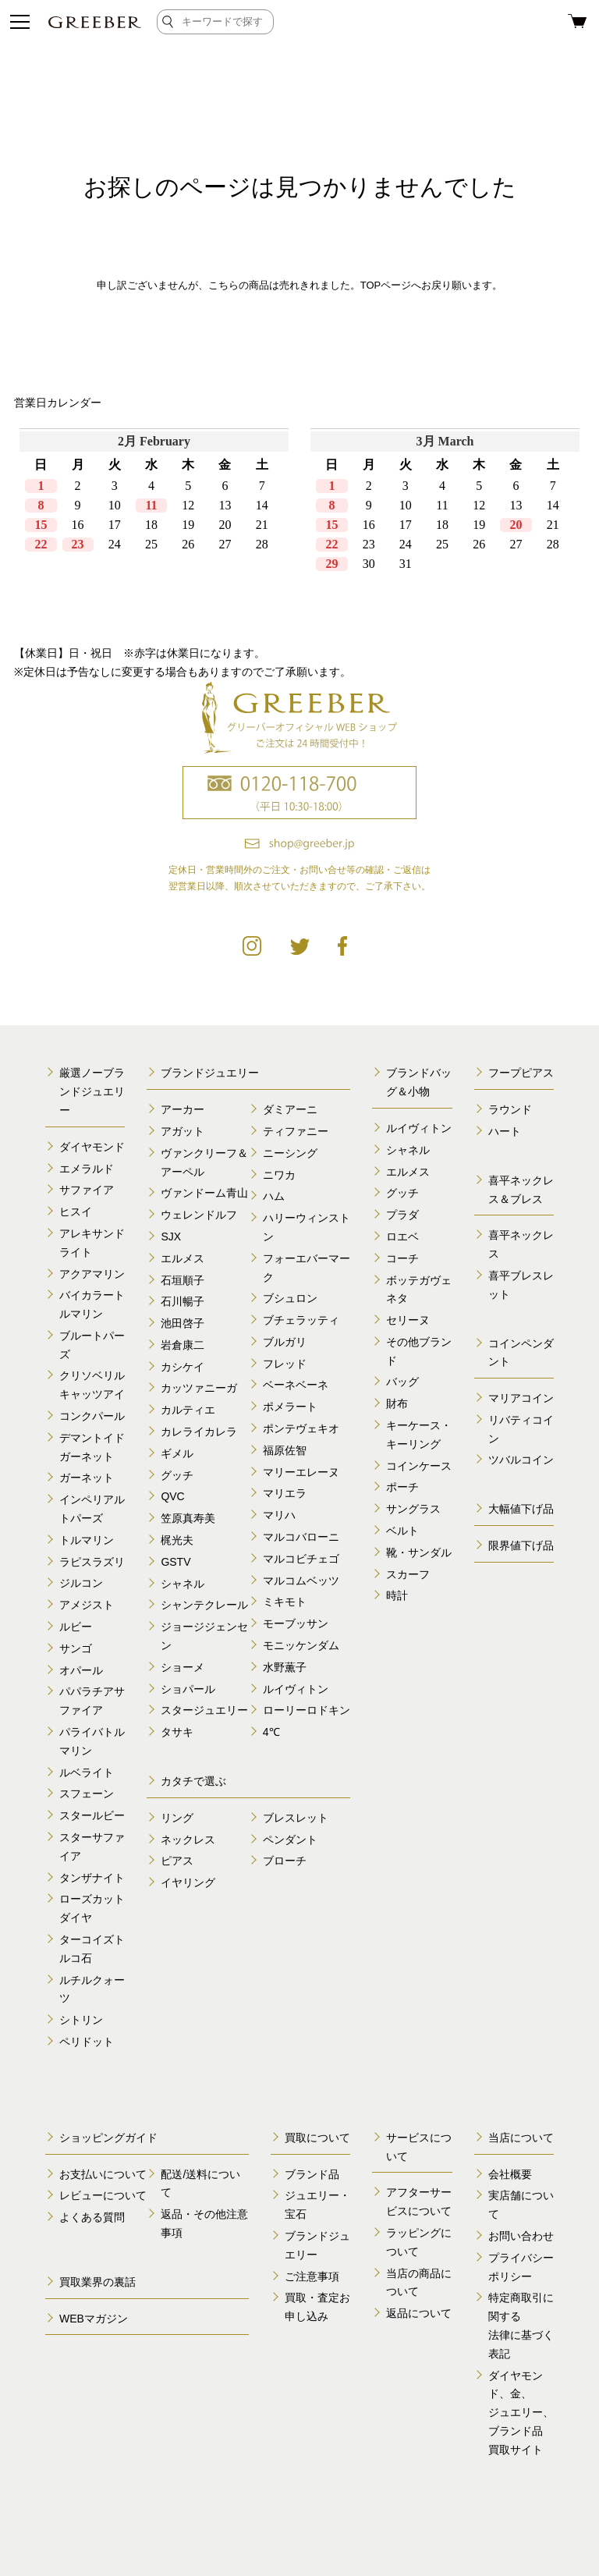 The image size is (599, 2576). I want to click on オパール, so click(81, 1670).